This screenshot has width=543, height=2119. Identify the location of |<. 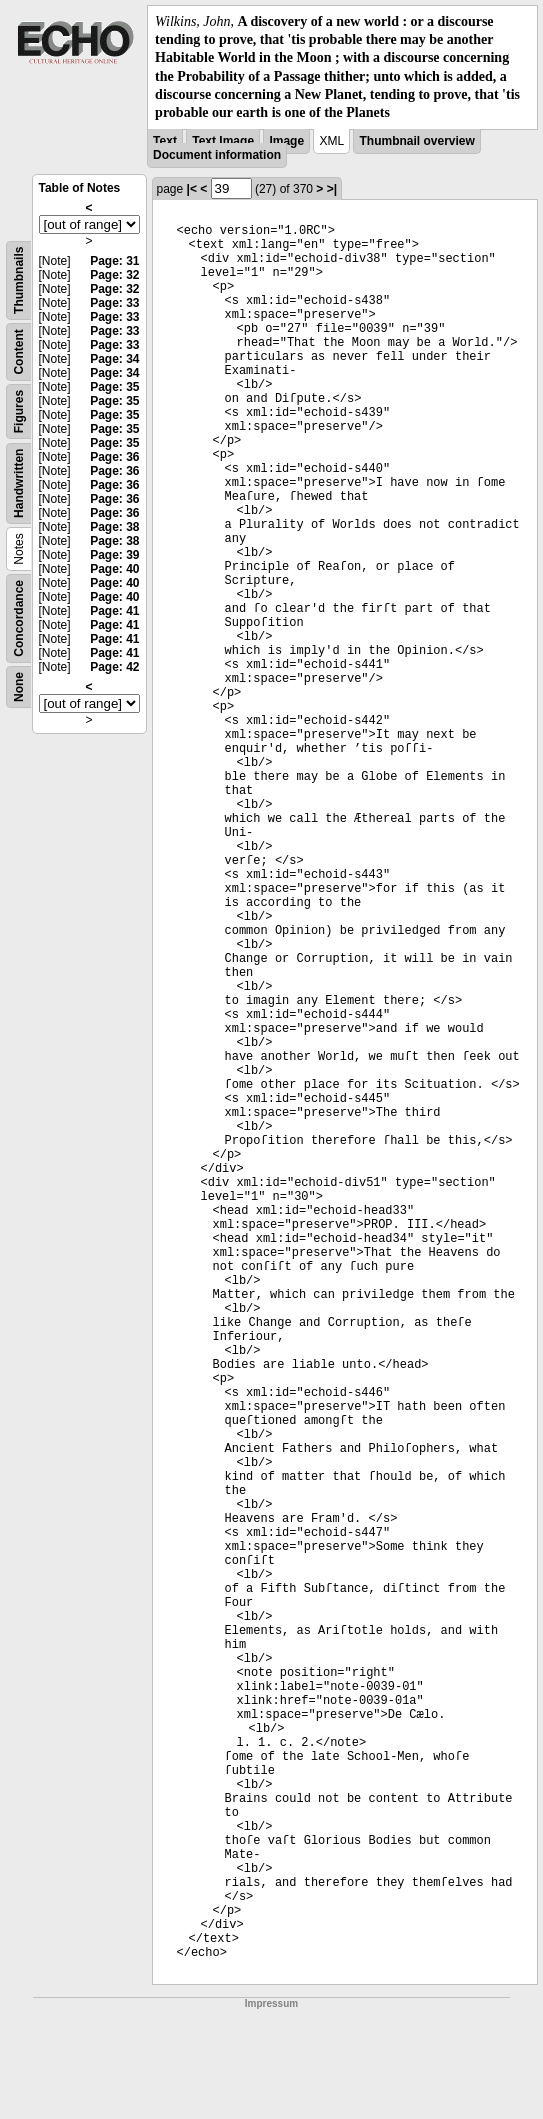
(192, 189).